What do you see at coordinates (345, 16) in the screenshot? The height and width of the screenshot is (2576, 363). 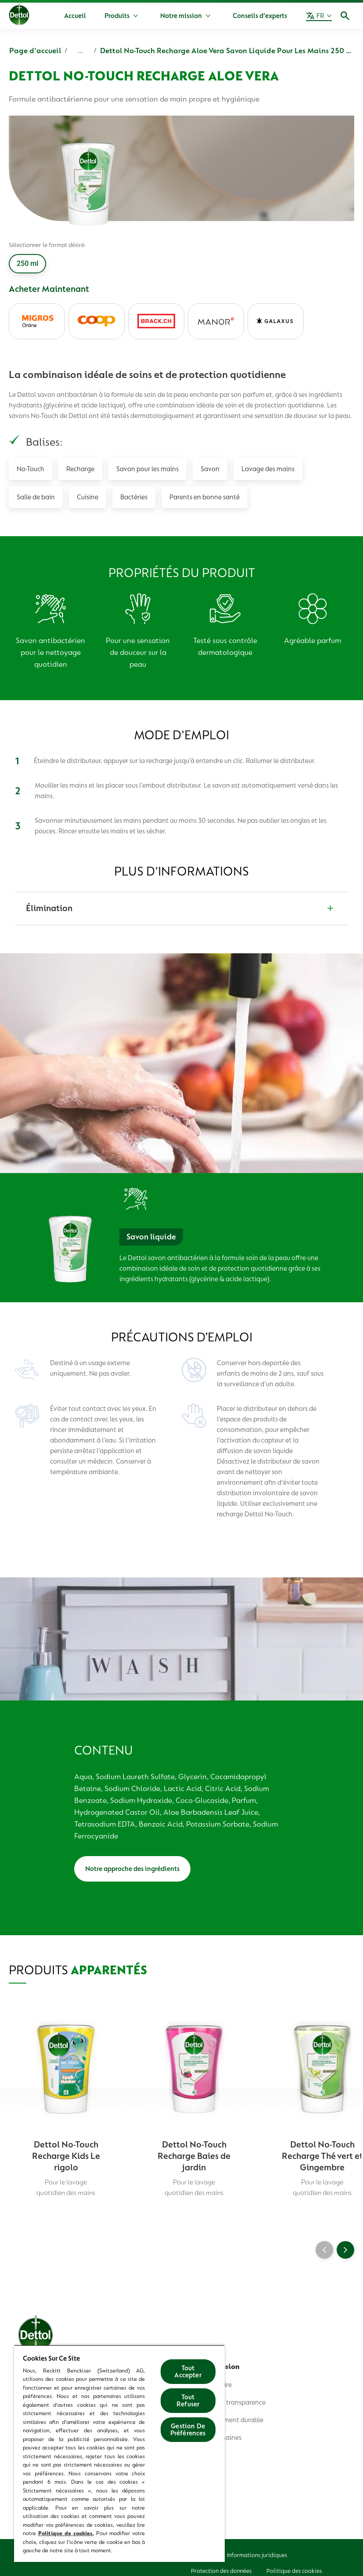 I see `[Icône Ouvrir]` at bounding box center [345, 16].